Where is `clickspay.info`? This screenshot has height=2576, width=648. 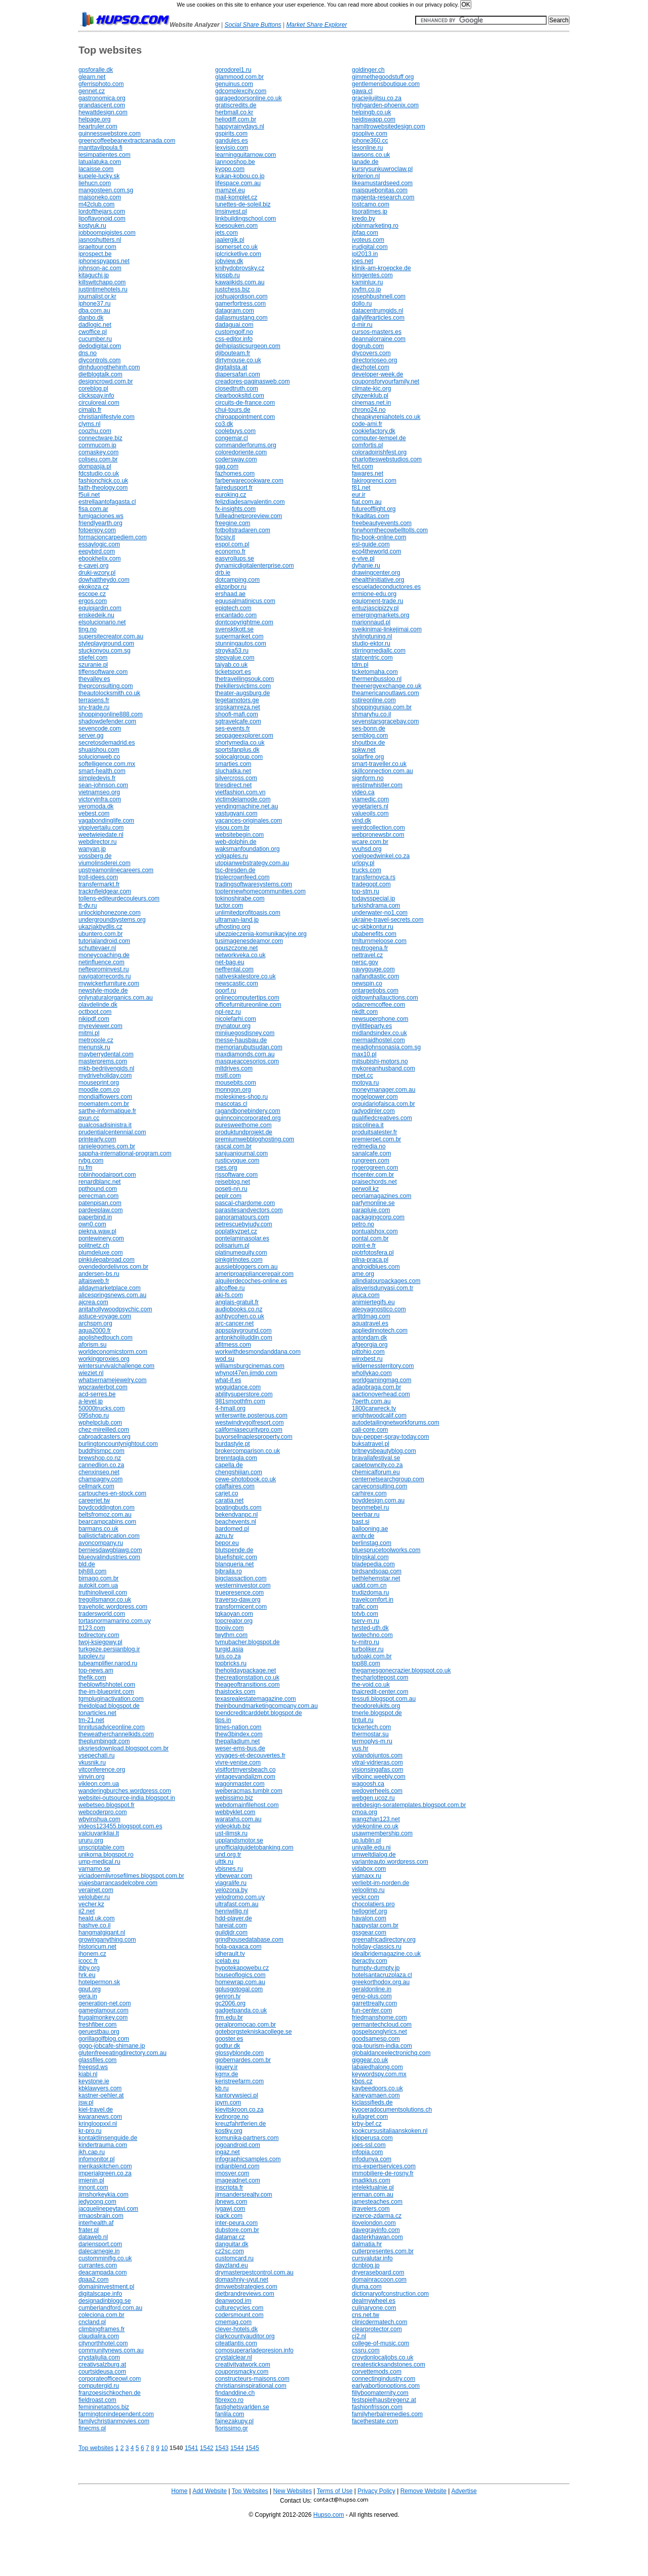
clickspay.info is located at coordinates (96, 395).